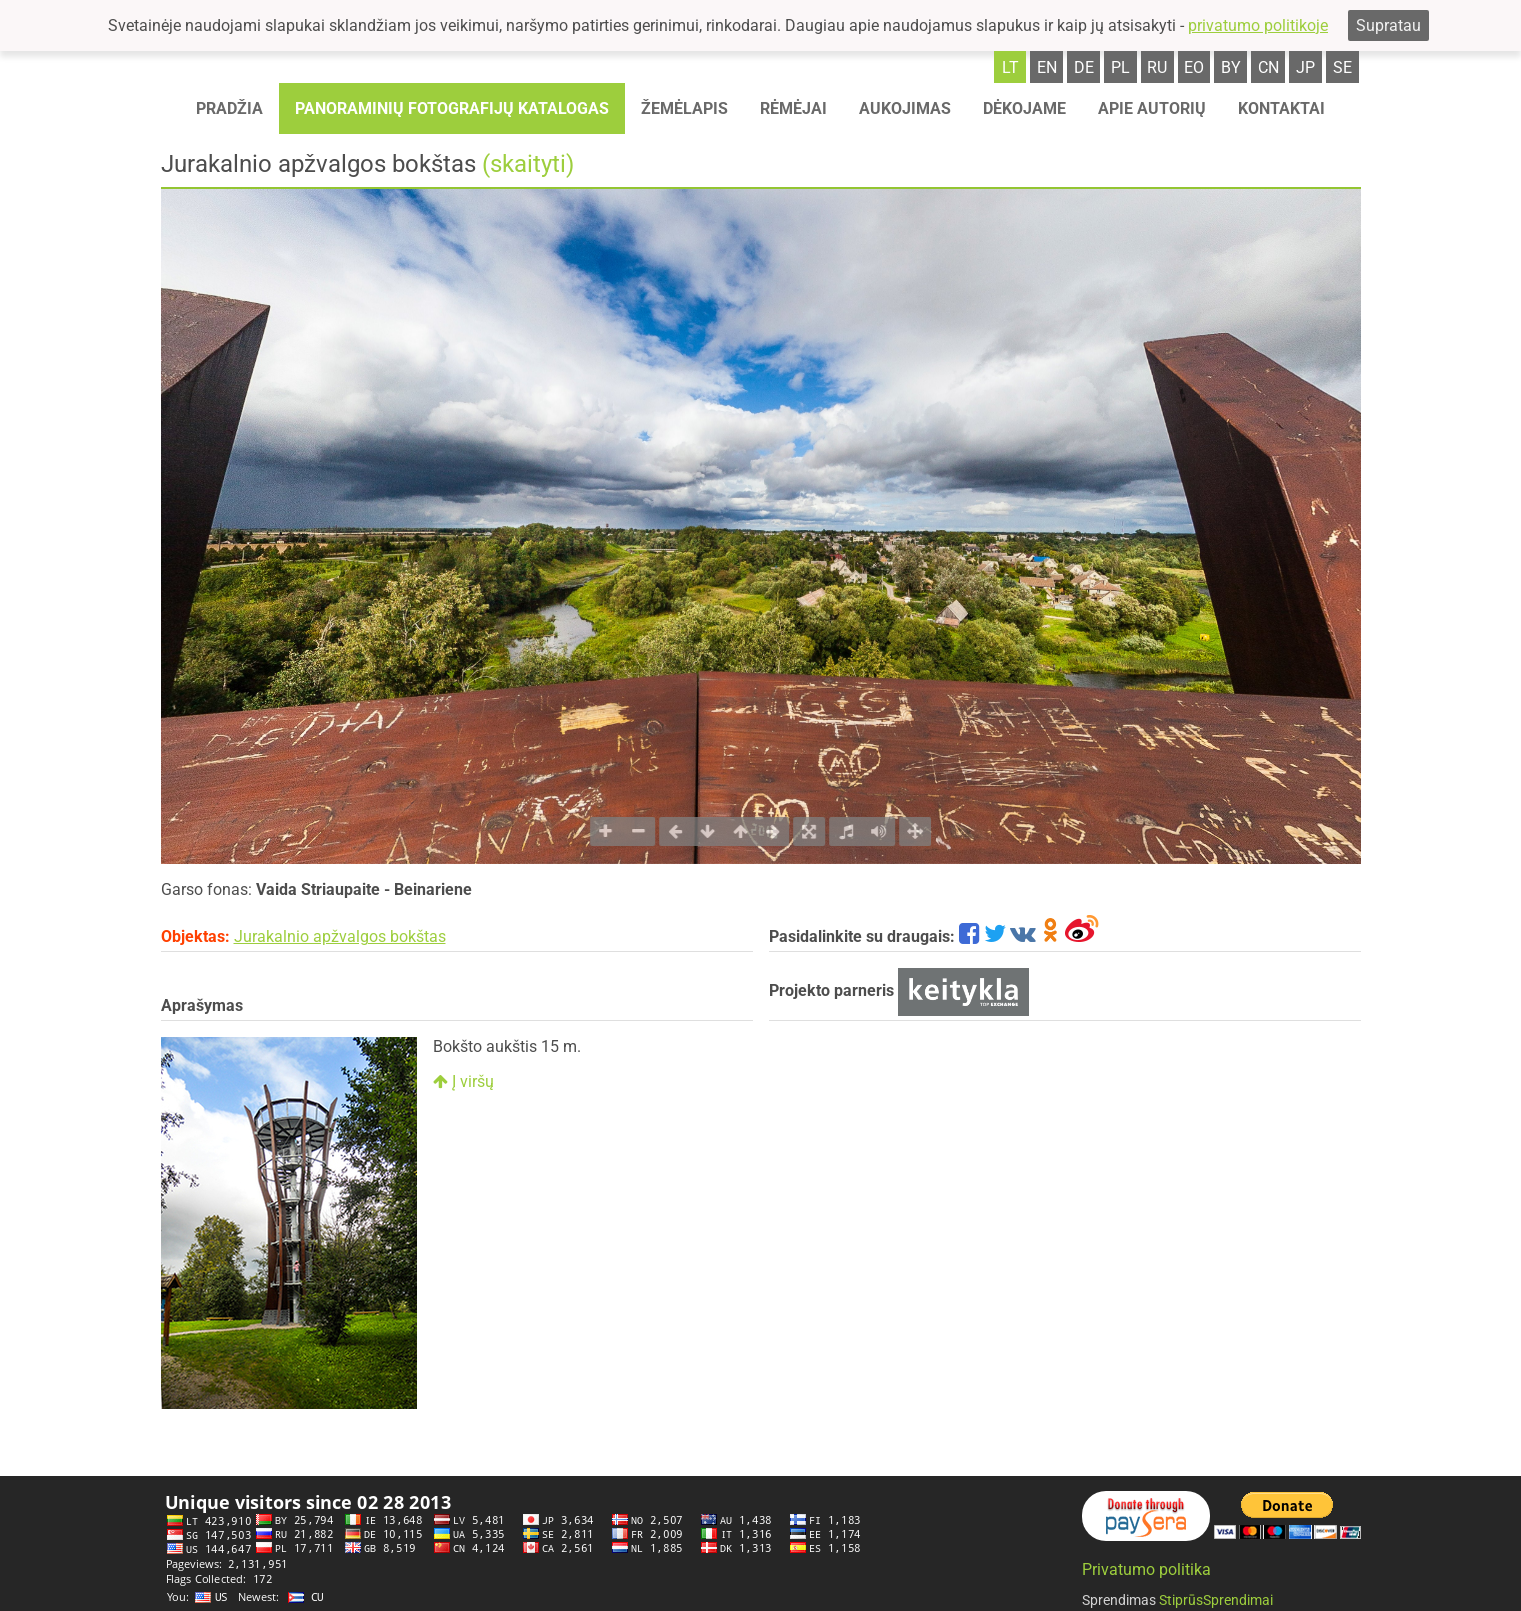  Describe the element at coordinates (340, 936) in the screenshot. I see `Jurakalnio apžvalgos bokštas` at that location.